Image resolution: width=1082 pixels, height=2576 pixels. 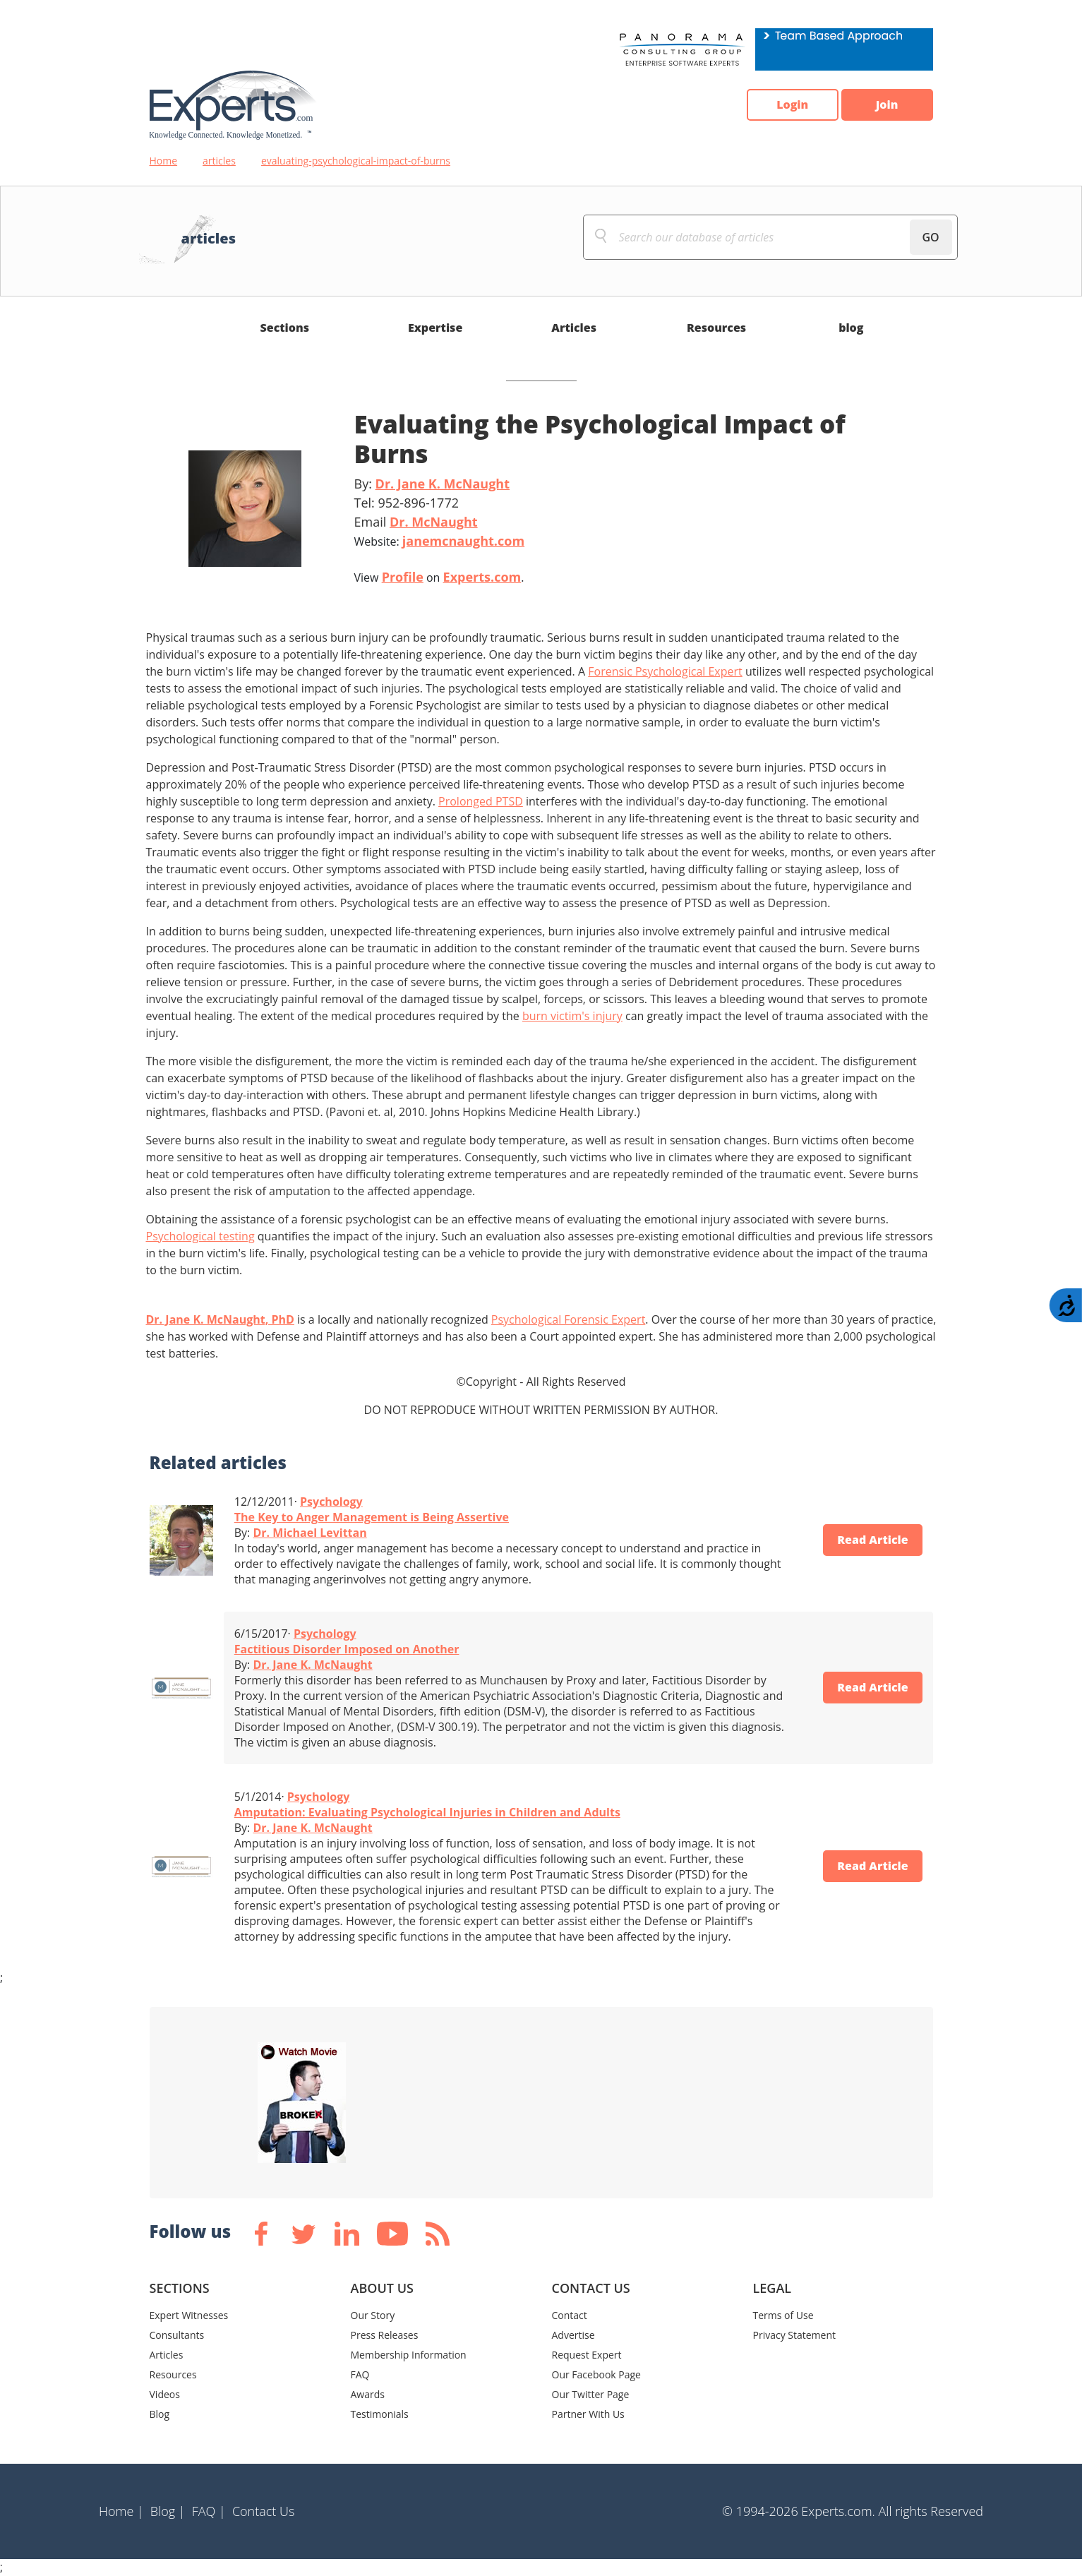 I want to click on Login, so click(x=792, y=105).